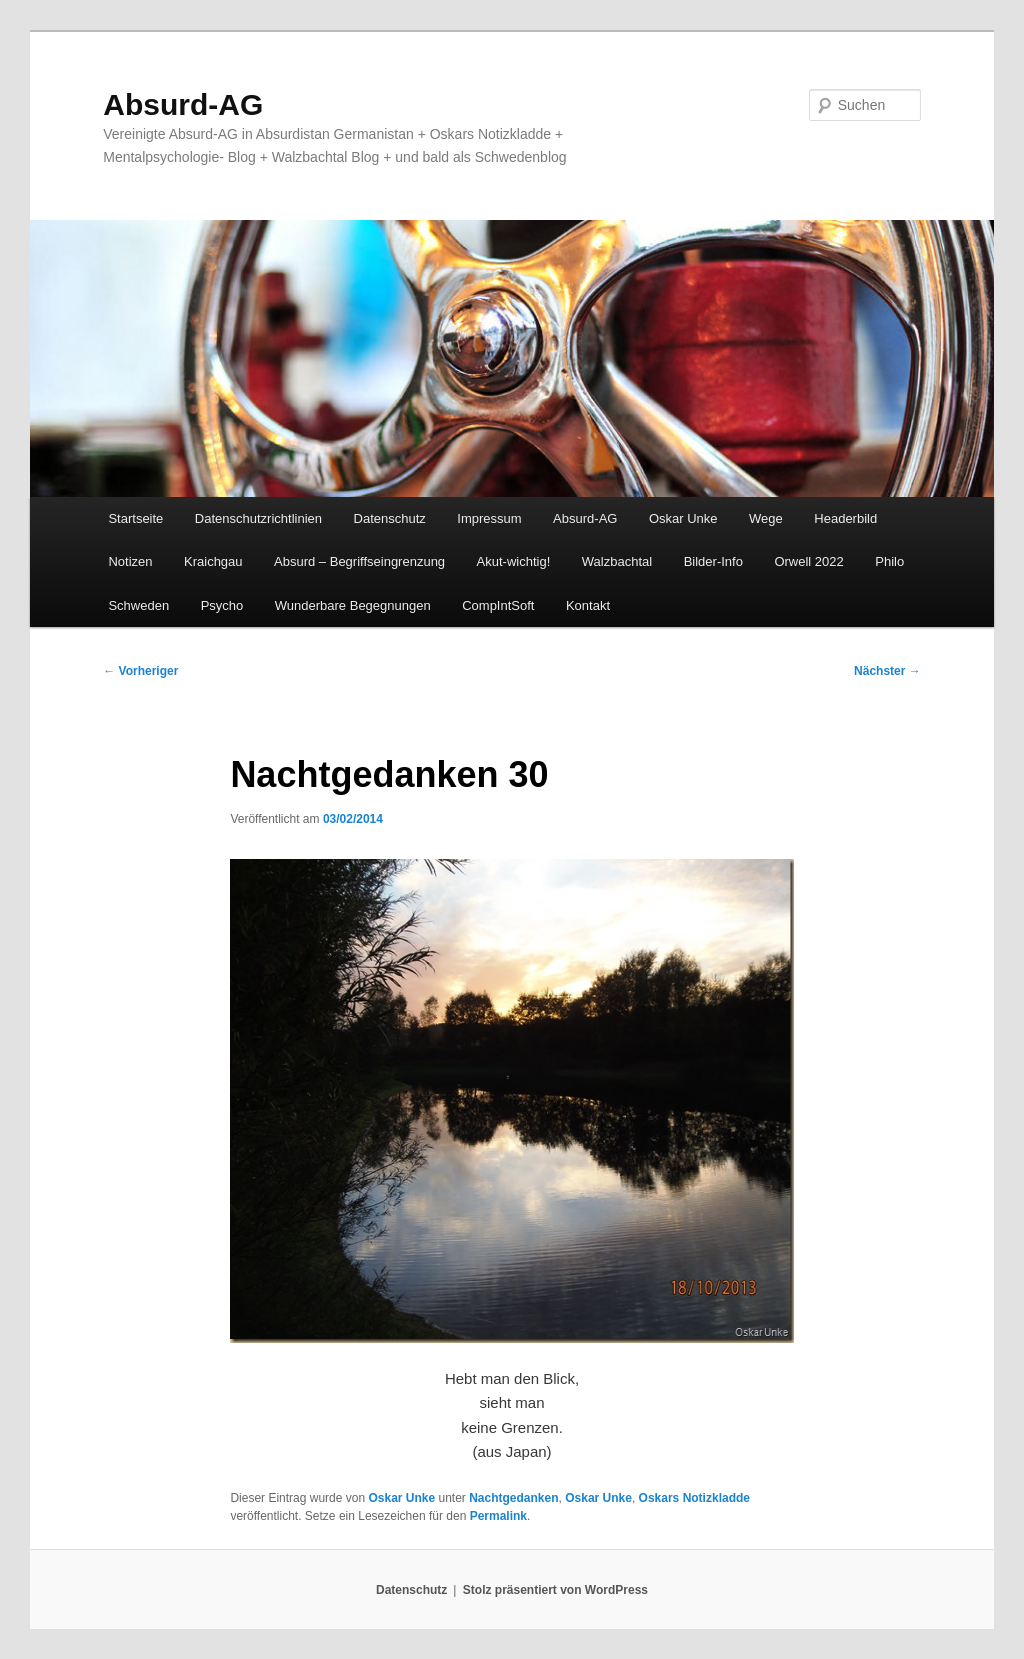  I want to click on Oskars Notizkladde, so click(694, 1498).